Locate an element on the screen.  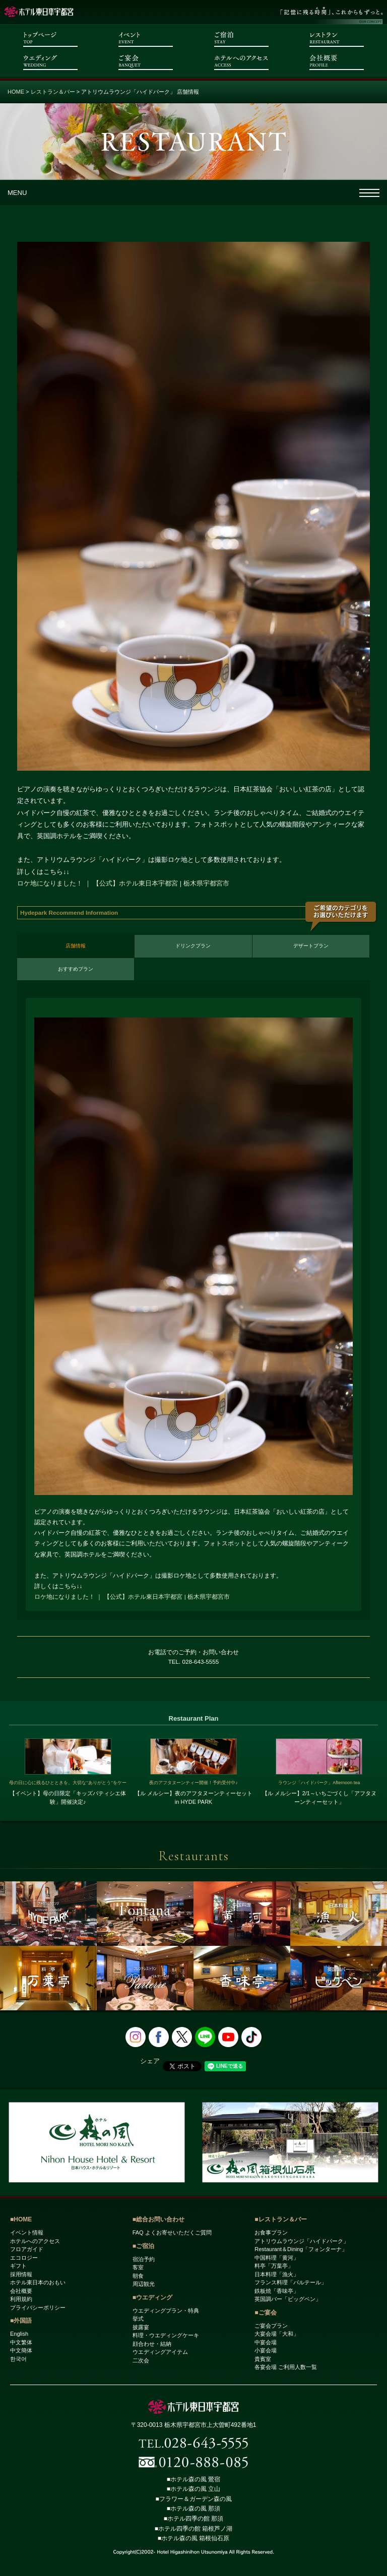
周辺観光 is located at coordinates (144, 2284).